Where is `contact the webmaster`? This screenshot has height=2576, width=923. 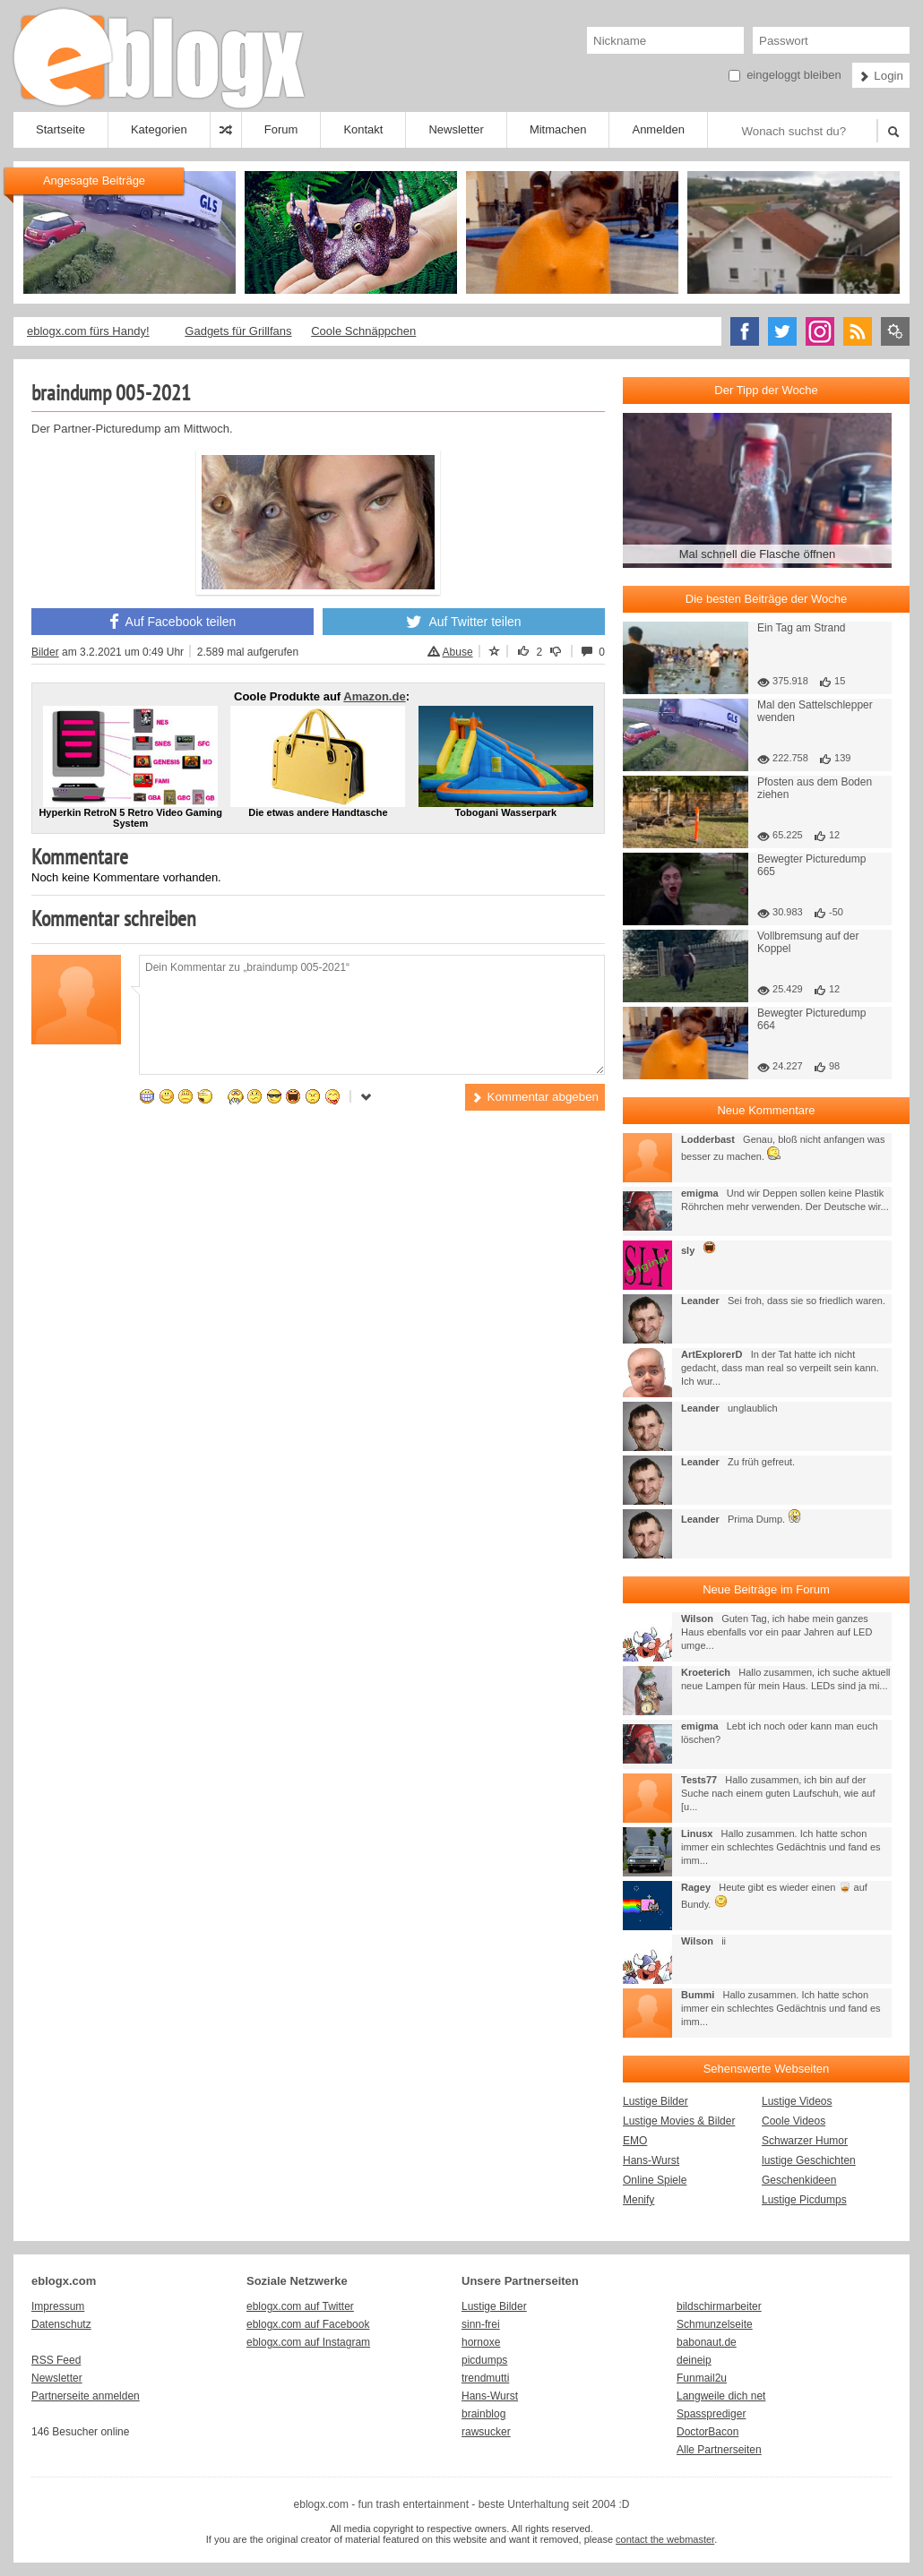 contact the webmaster is located at coordinates (665, 2539).